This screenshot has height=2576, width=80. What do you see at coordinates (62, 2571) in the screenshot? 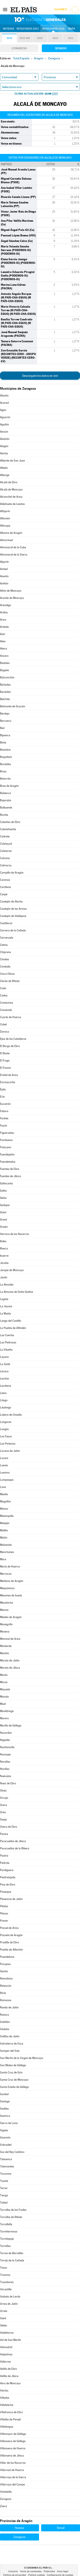
I see `Aviso legal` at bounding box center [62, 2571].